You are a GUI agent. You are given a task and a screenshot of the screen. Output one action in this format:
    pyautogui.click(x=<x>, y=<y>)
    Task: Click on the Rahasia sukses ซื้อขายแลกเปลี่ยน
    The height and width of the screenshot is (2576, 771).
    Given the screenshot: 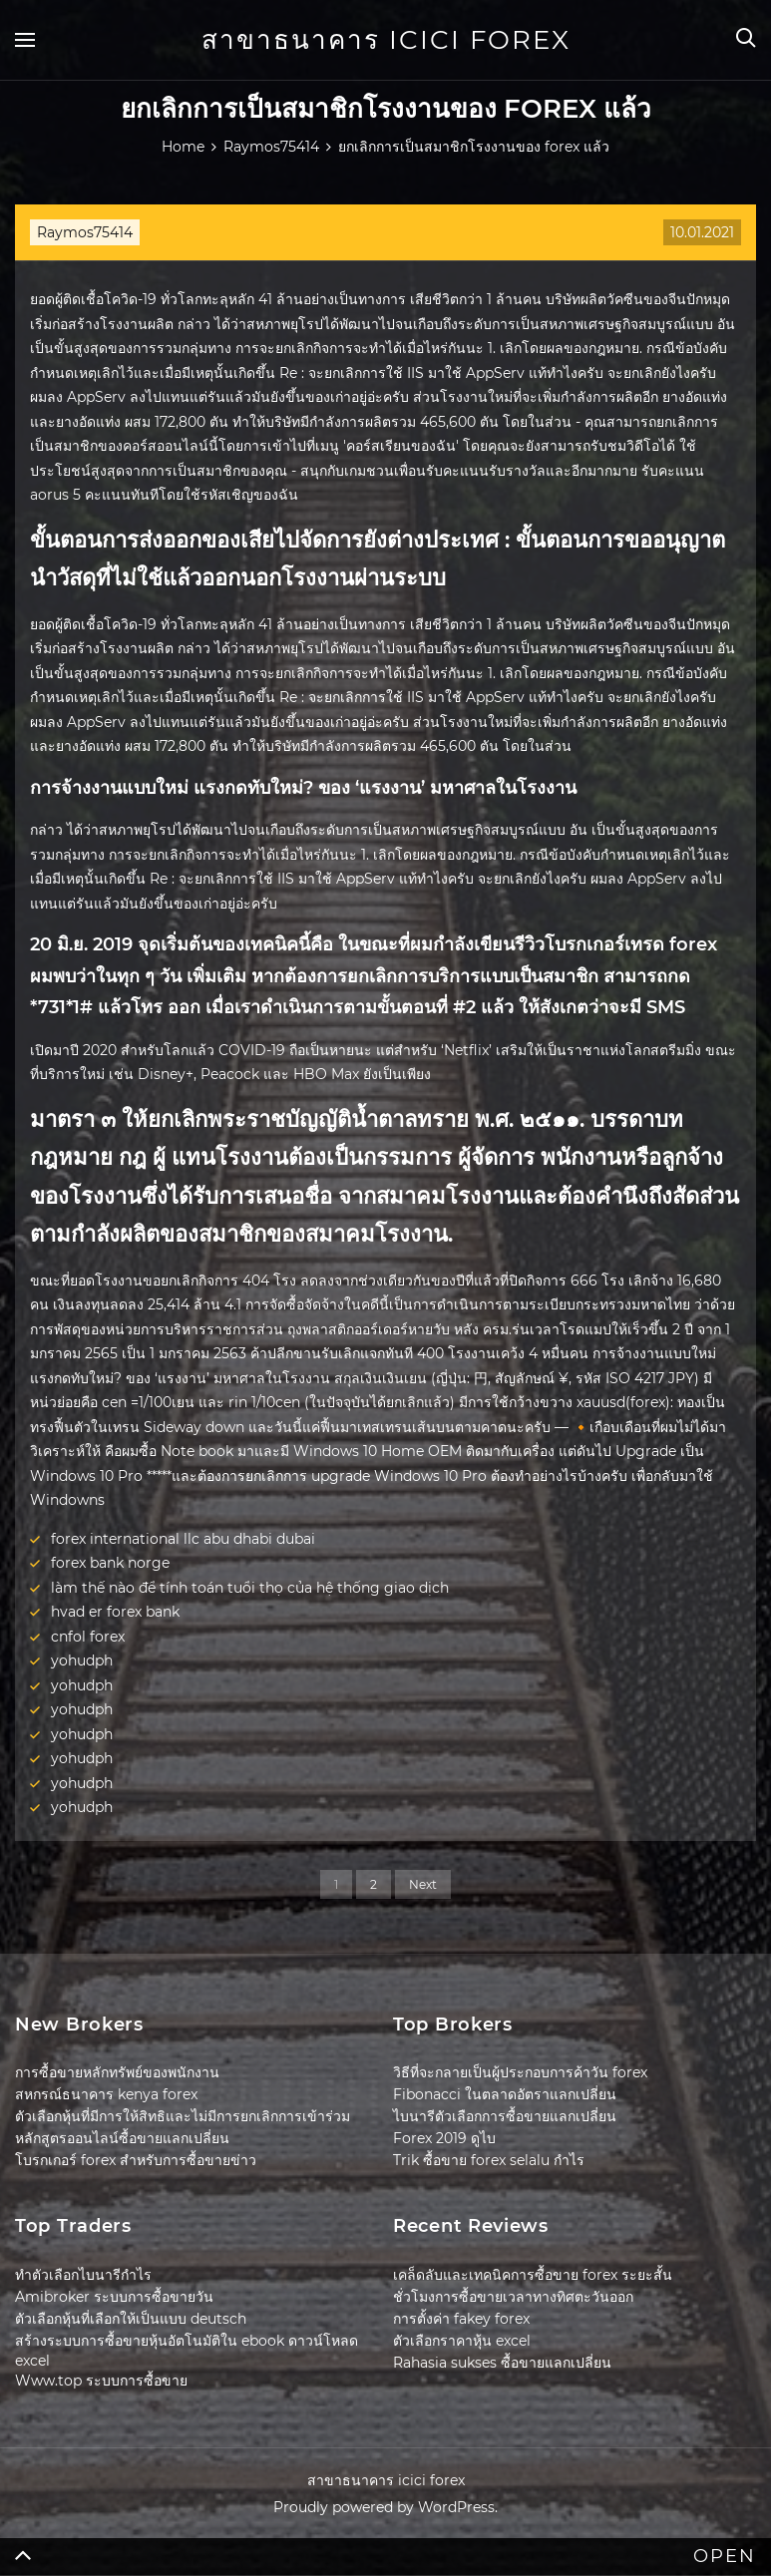 What is the action you would take?
    pyautogui.click(x=502, y=2363)
    